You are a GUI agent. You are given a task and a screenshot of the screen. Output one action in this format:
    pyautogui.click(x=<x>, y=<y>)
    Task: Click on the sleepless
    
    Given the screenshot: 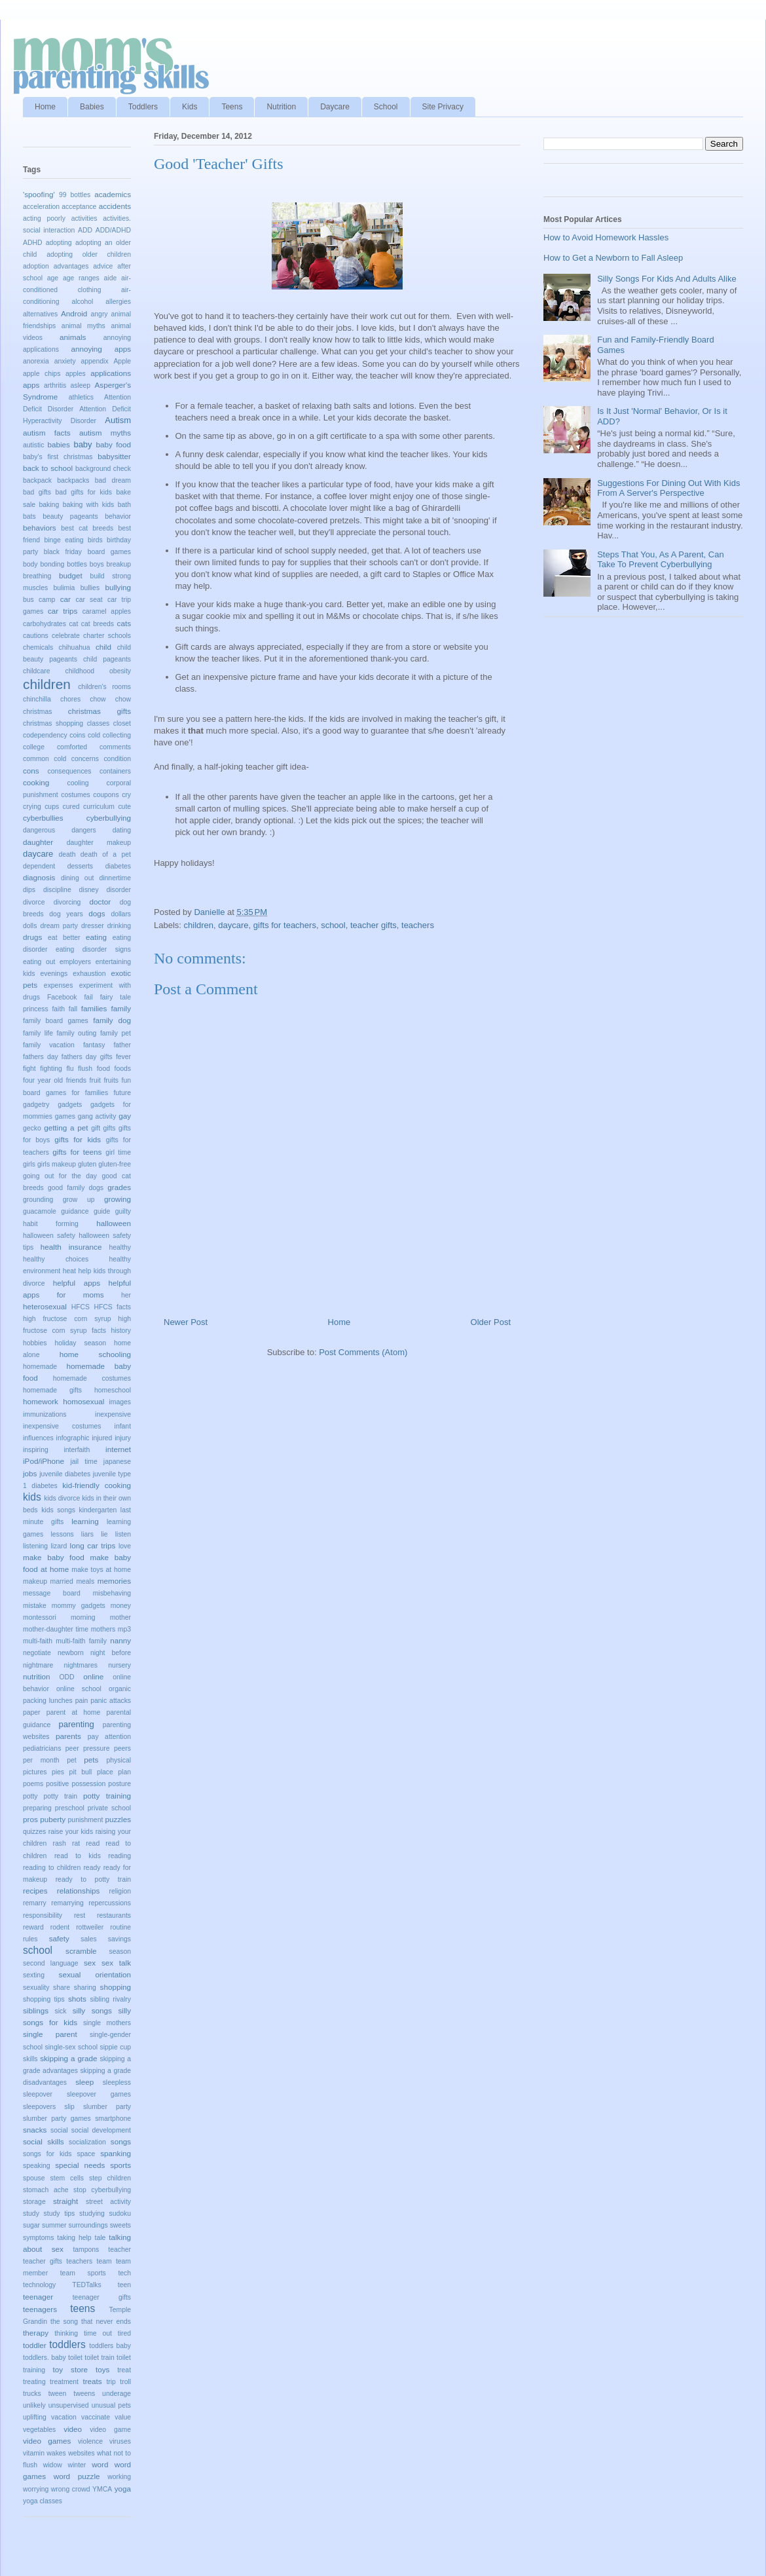 What is the action you would take?
    pyautogui.click(x=117, y=2082)
    